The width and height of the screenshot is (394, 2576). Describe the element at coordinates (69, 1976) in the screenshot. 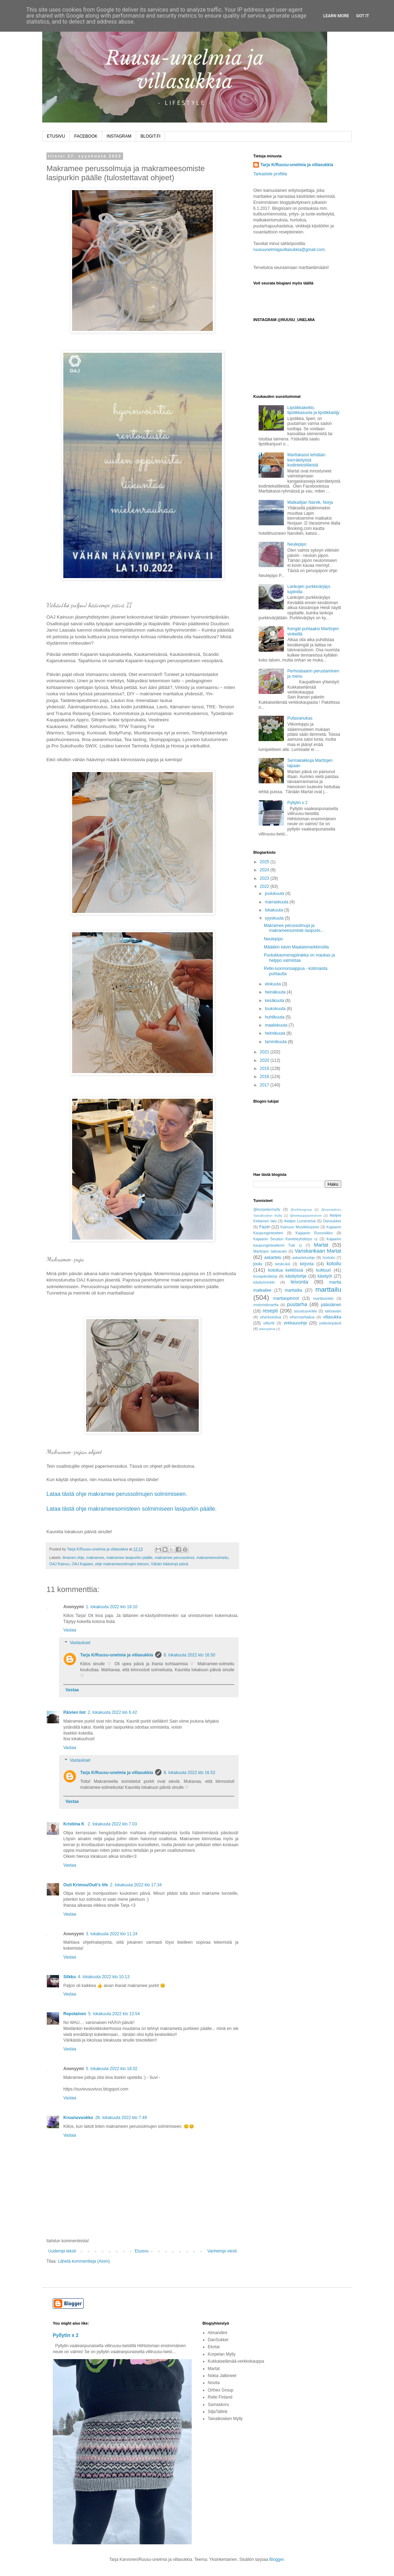

I see `Silkku` at that location.